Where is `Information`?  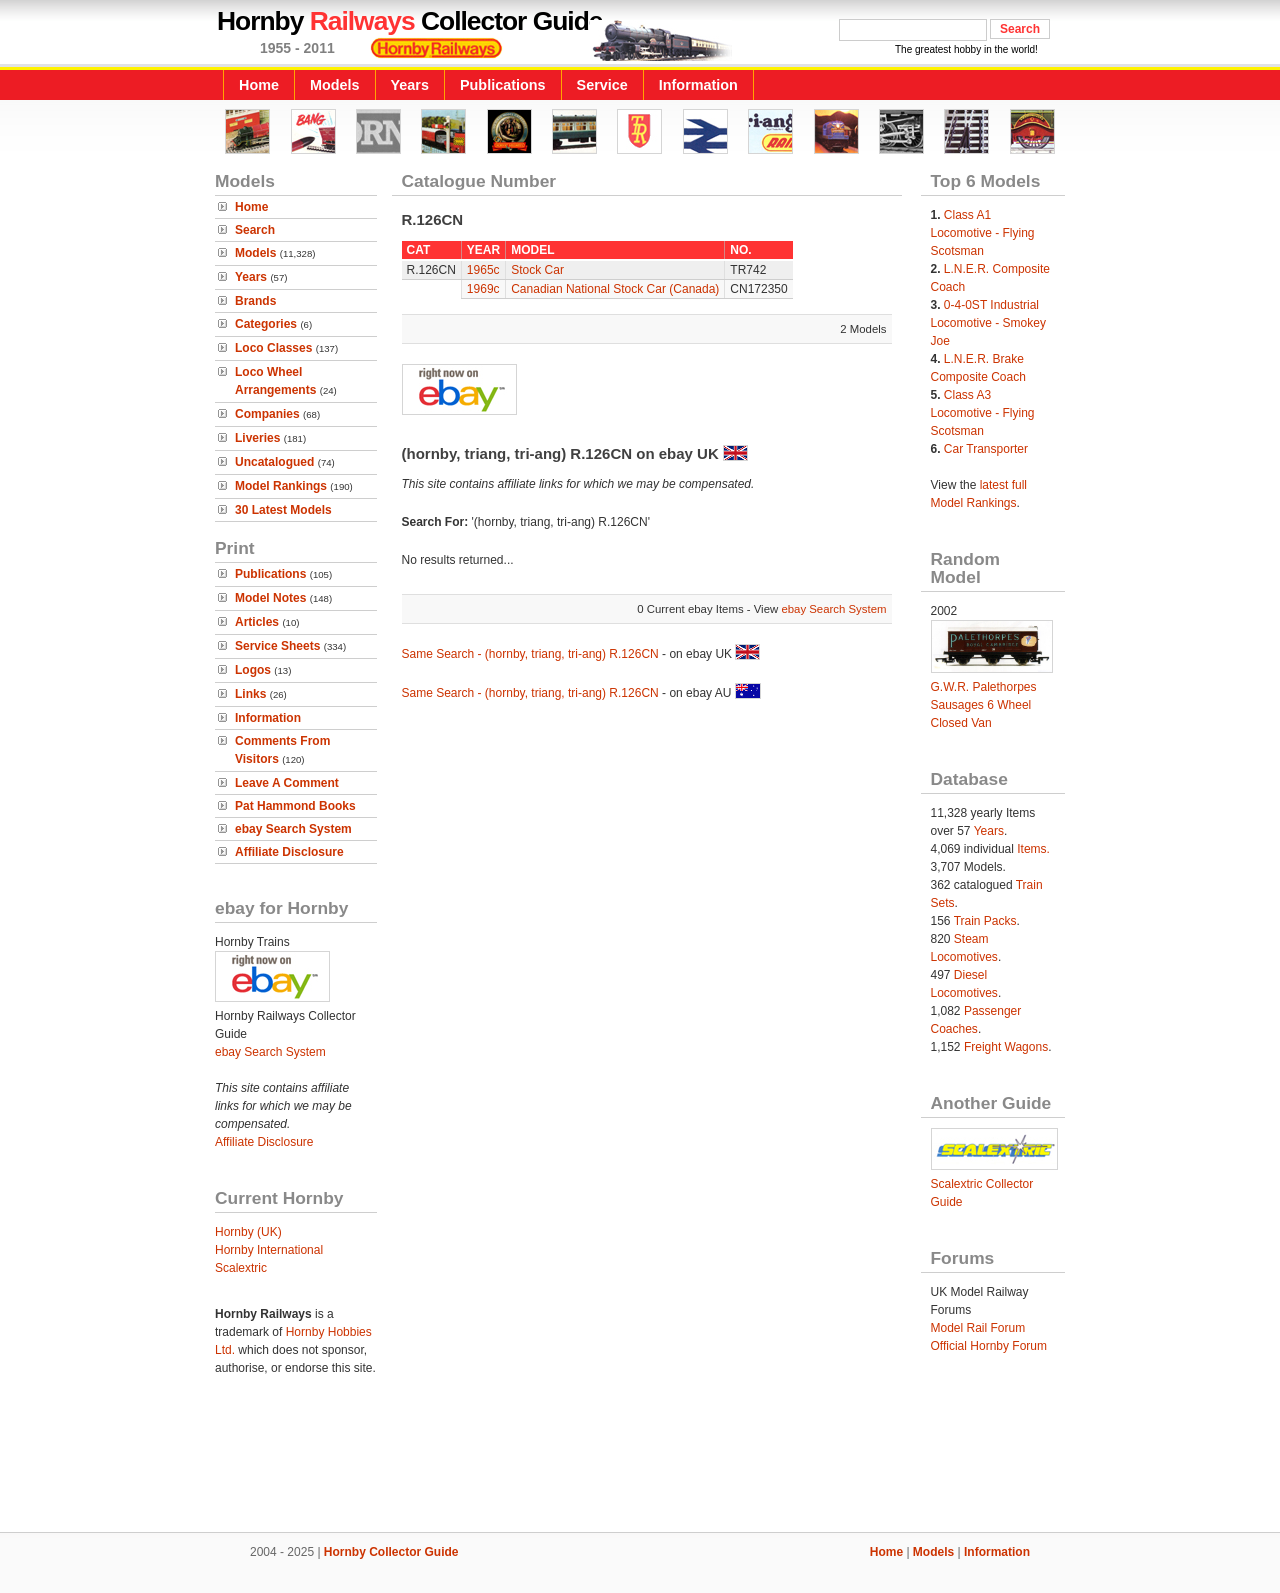
Information is located at coordinates (698, 85).